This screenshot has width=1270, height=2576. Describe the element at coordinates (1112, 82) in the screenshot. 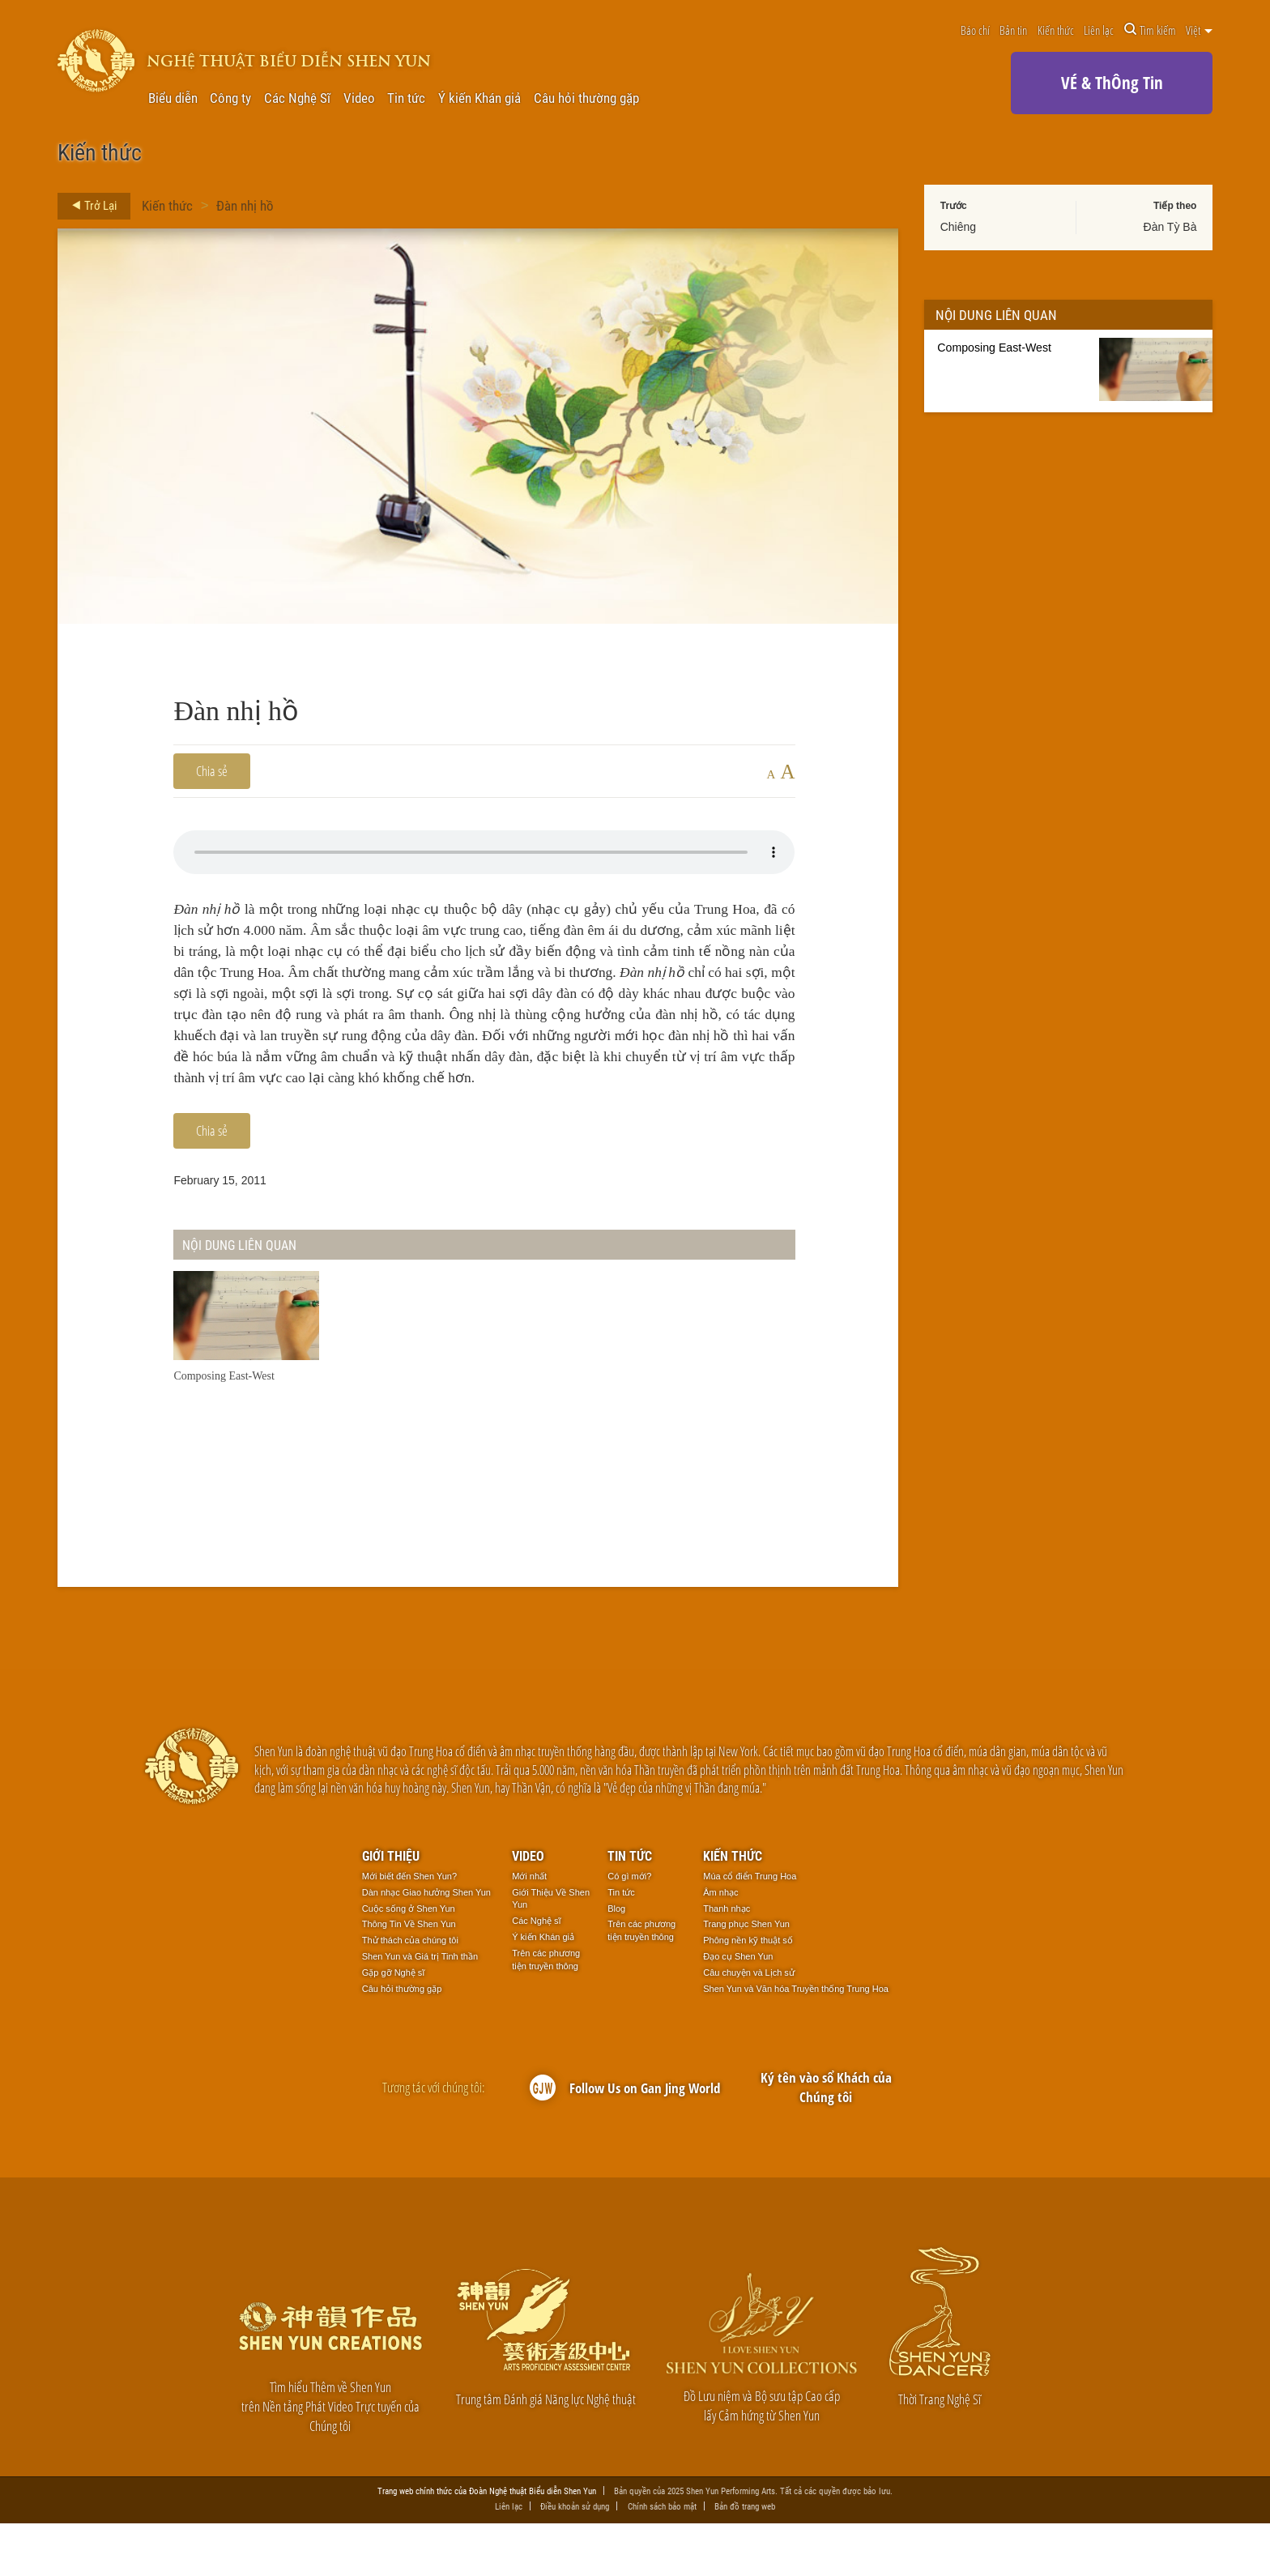

I see `VÉ & ThÔng Tin` at that location.